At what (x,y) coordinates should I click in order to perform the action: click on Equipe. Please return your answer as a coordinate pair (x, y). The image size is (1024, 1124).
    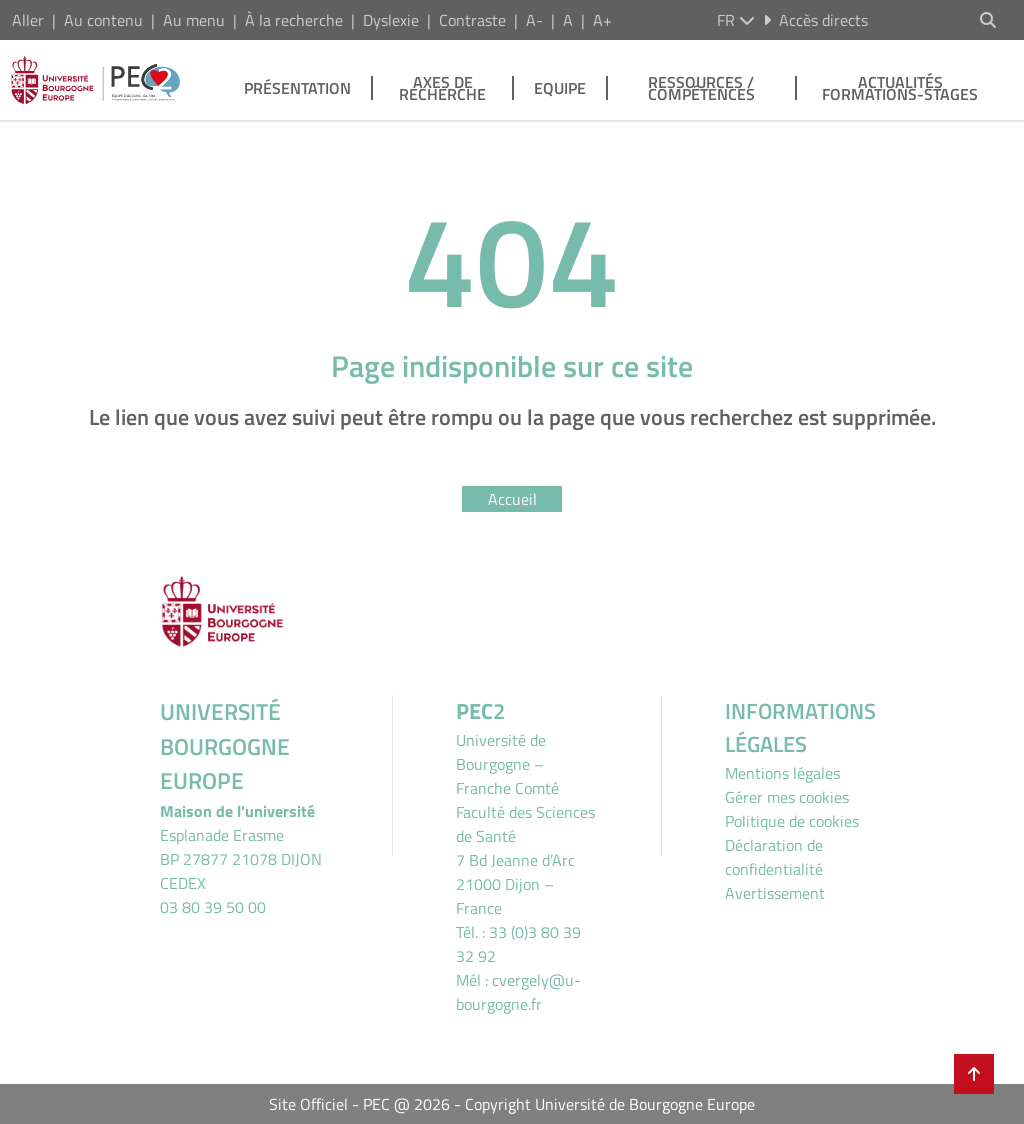
    Looking at the image, I should click on (560, 88).